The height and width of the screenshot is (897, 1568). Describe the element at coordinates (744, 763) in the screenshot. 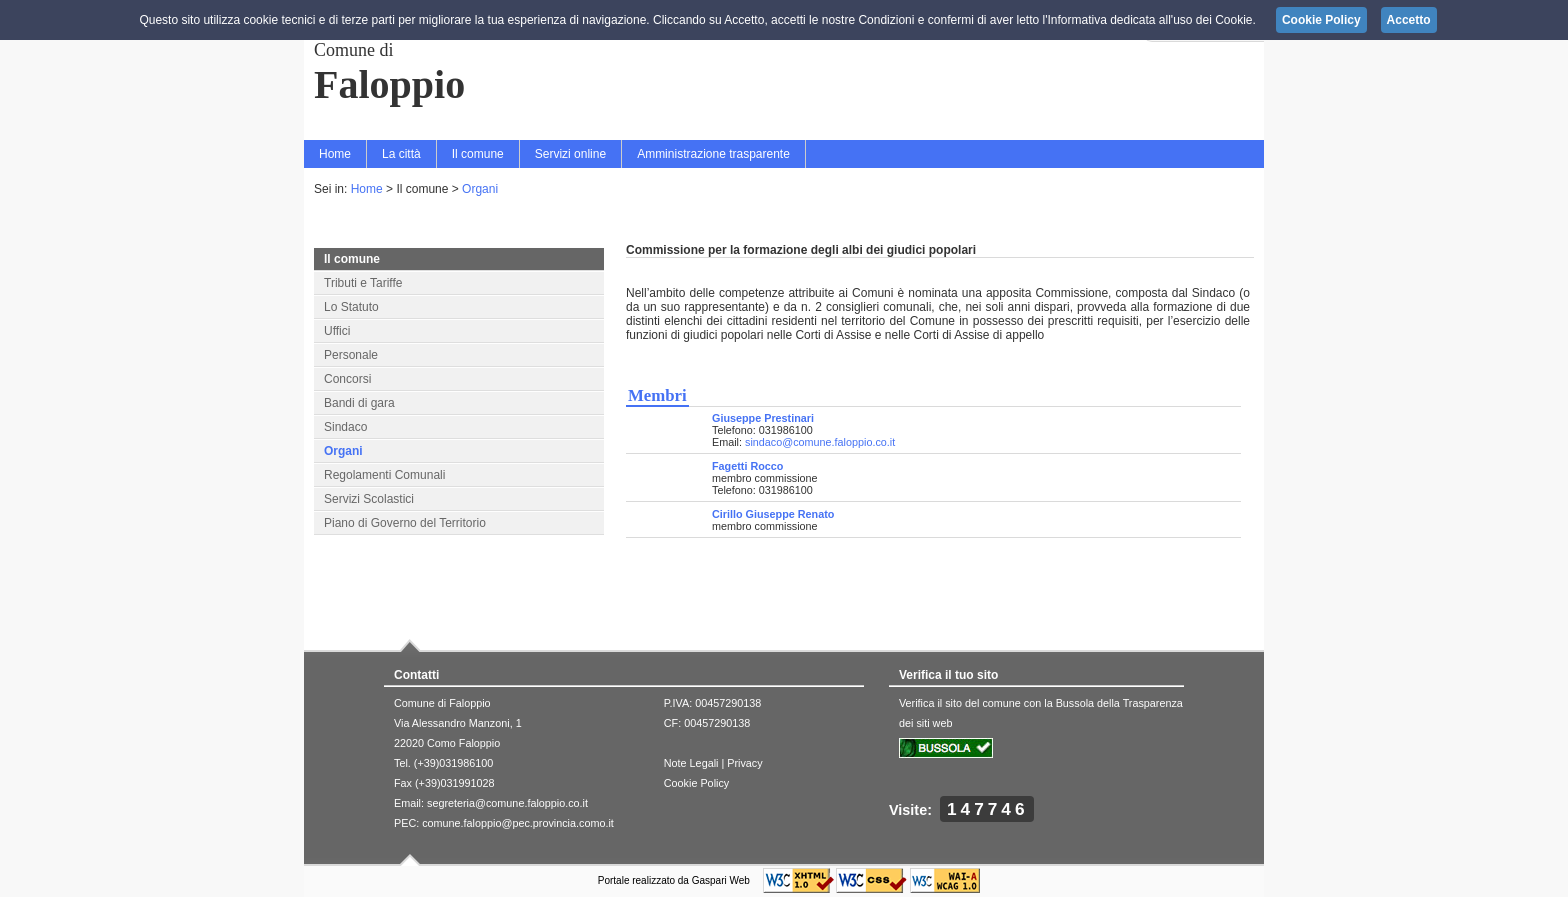

I see `Privacy` at that location.